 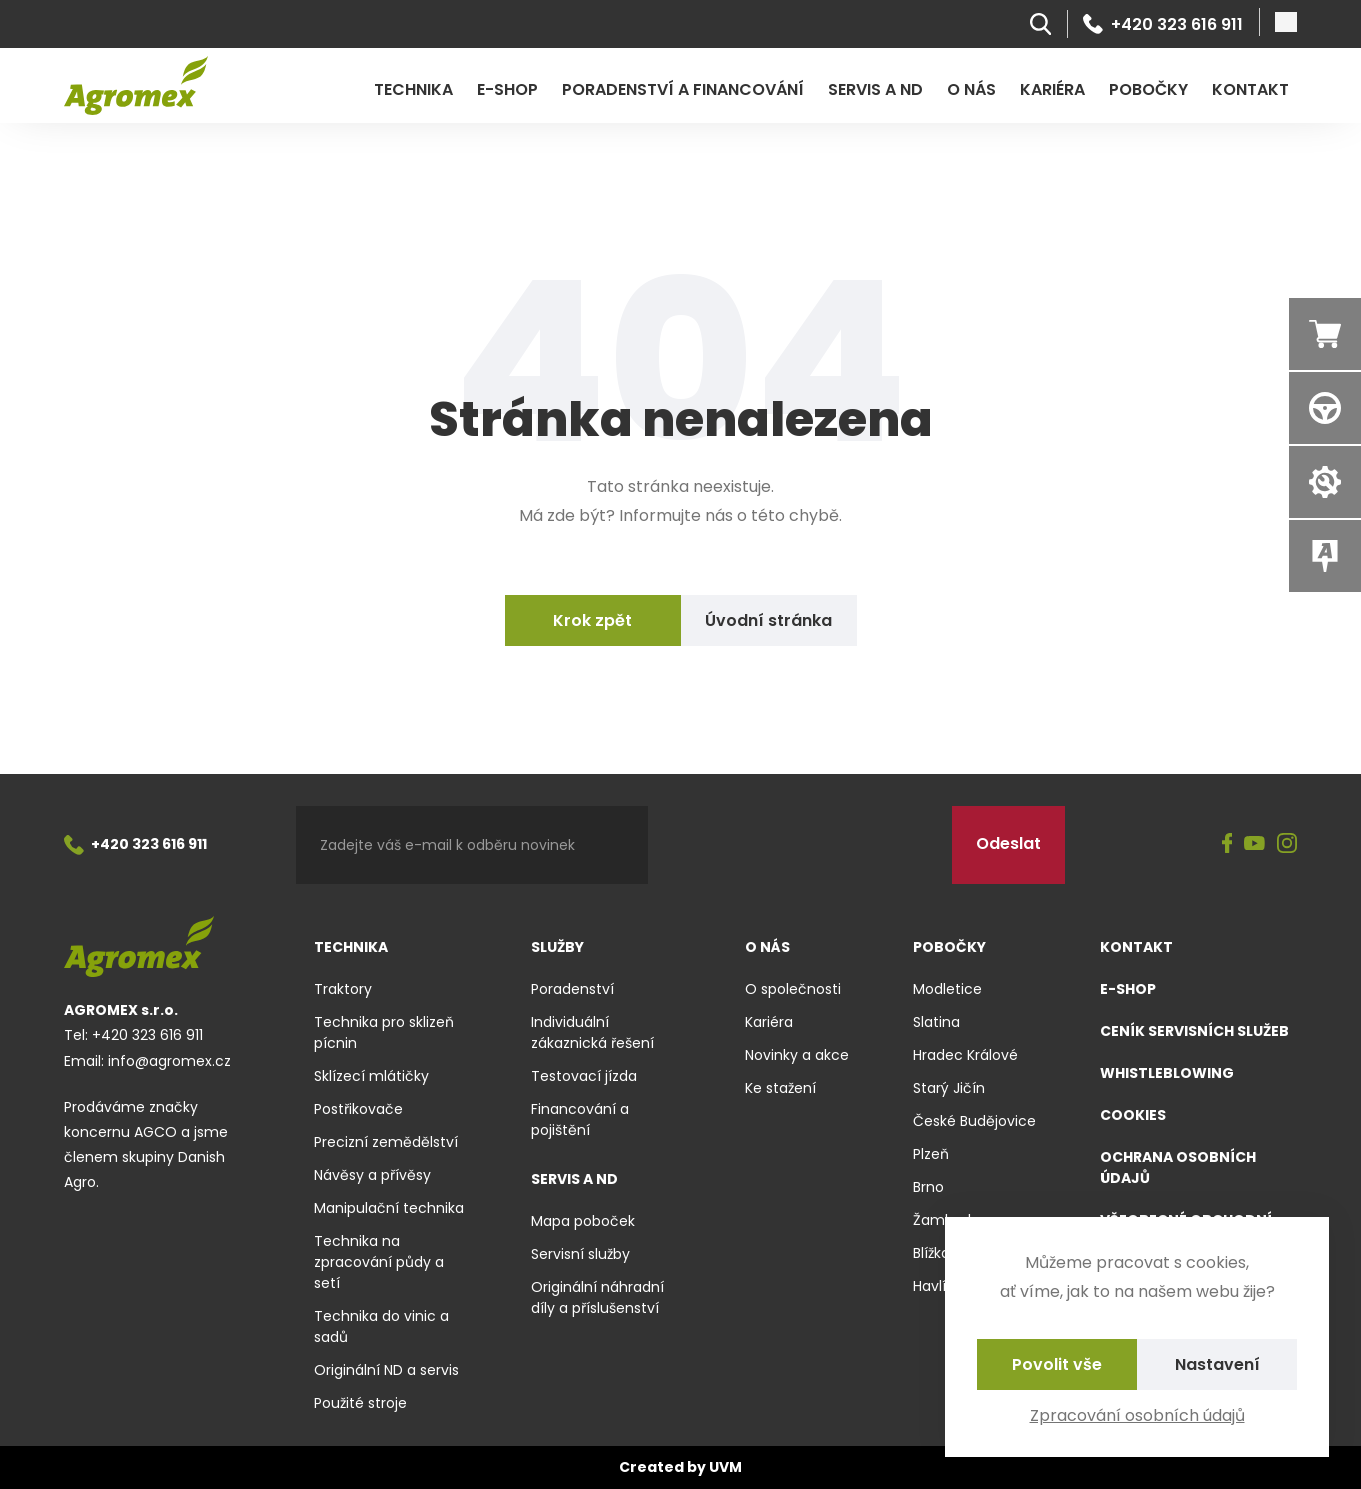 What do you see at coordinates (583, 1221) in the screenshot?
I see `Mapa poboček` at bounding box center [583, 1221].